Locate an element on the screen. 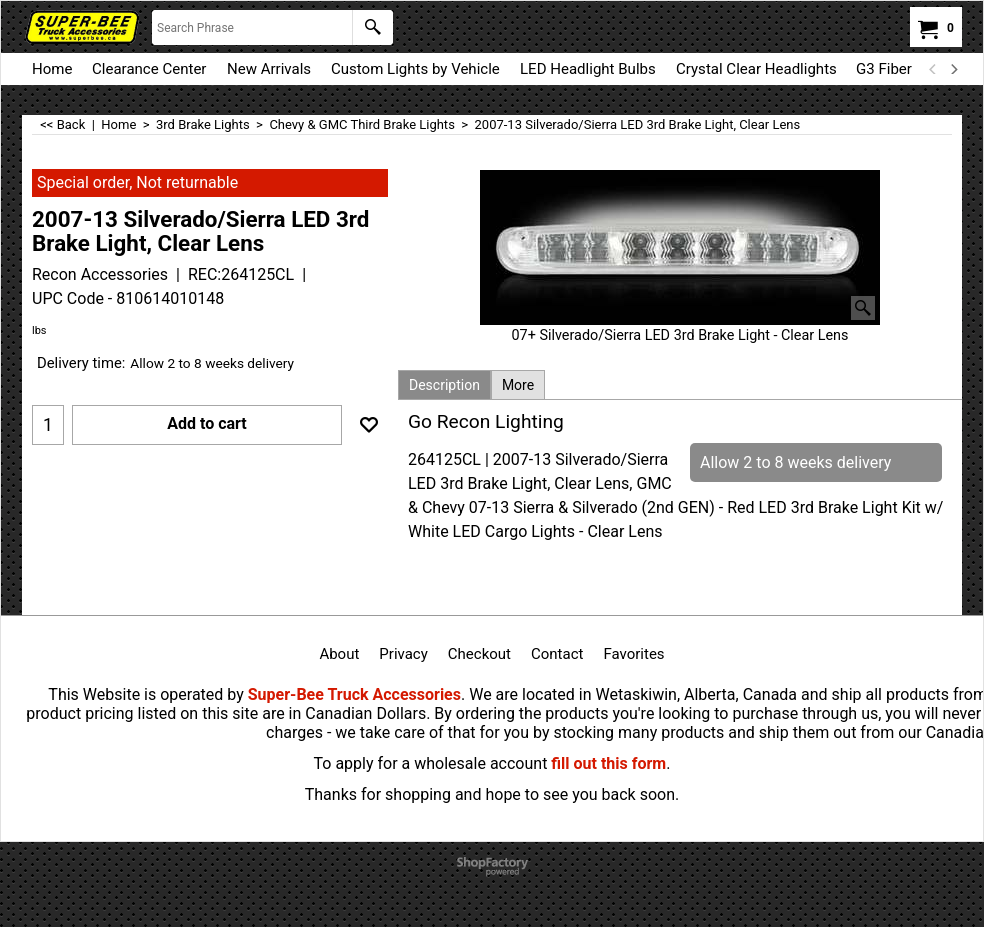 Image resolution: width=984 pixels, height=927 pixels. [previous] is located at coordinates (933, 69).